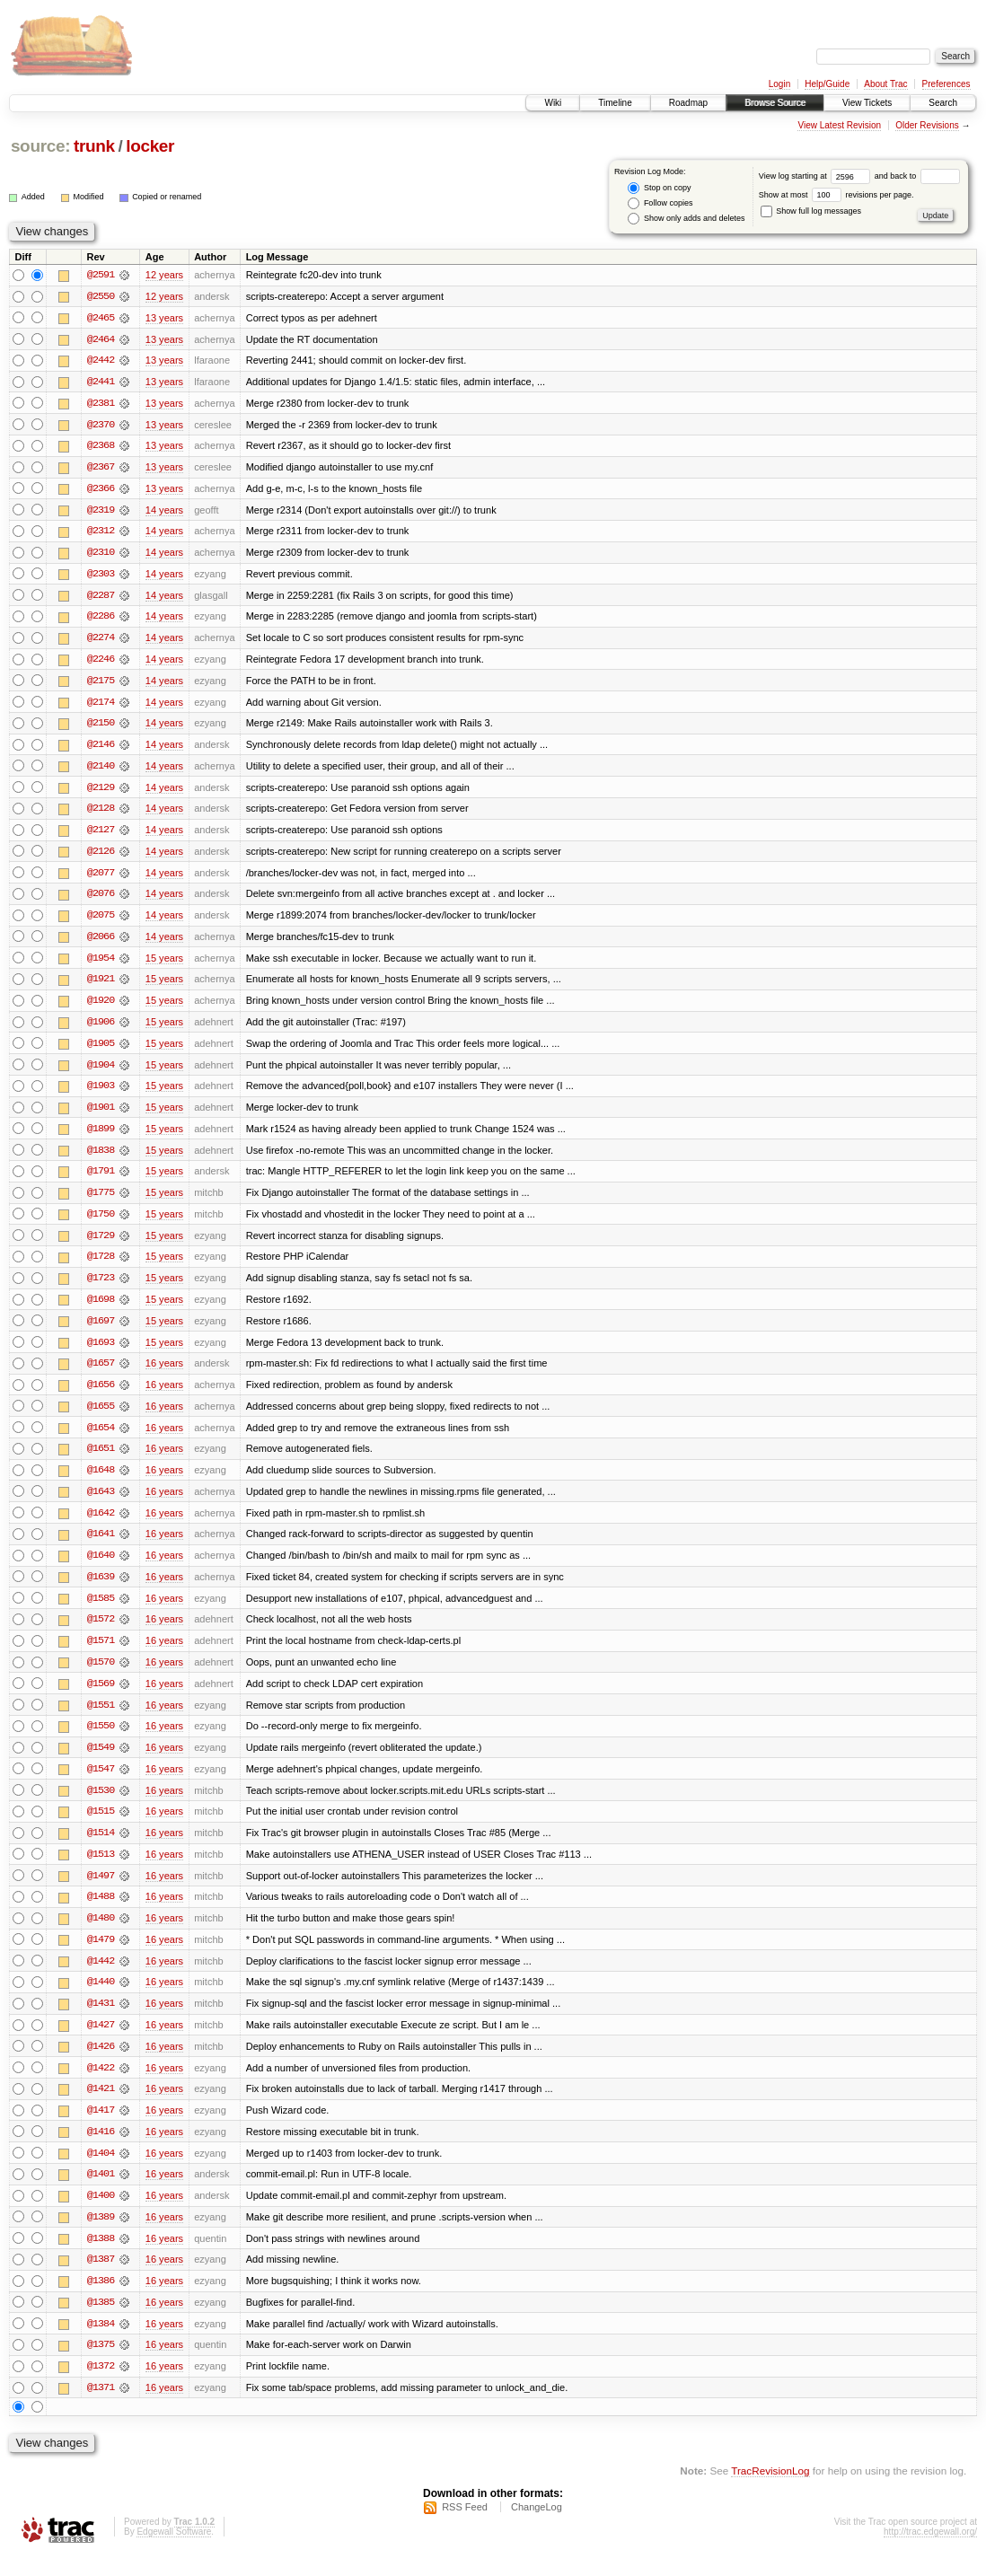 Image resolution: width=986 pixels, height=2576 pixels. What do you see at coordinates (100, 598) in the screenshot?
I see `@2287` at bounding box center [100, 598].